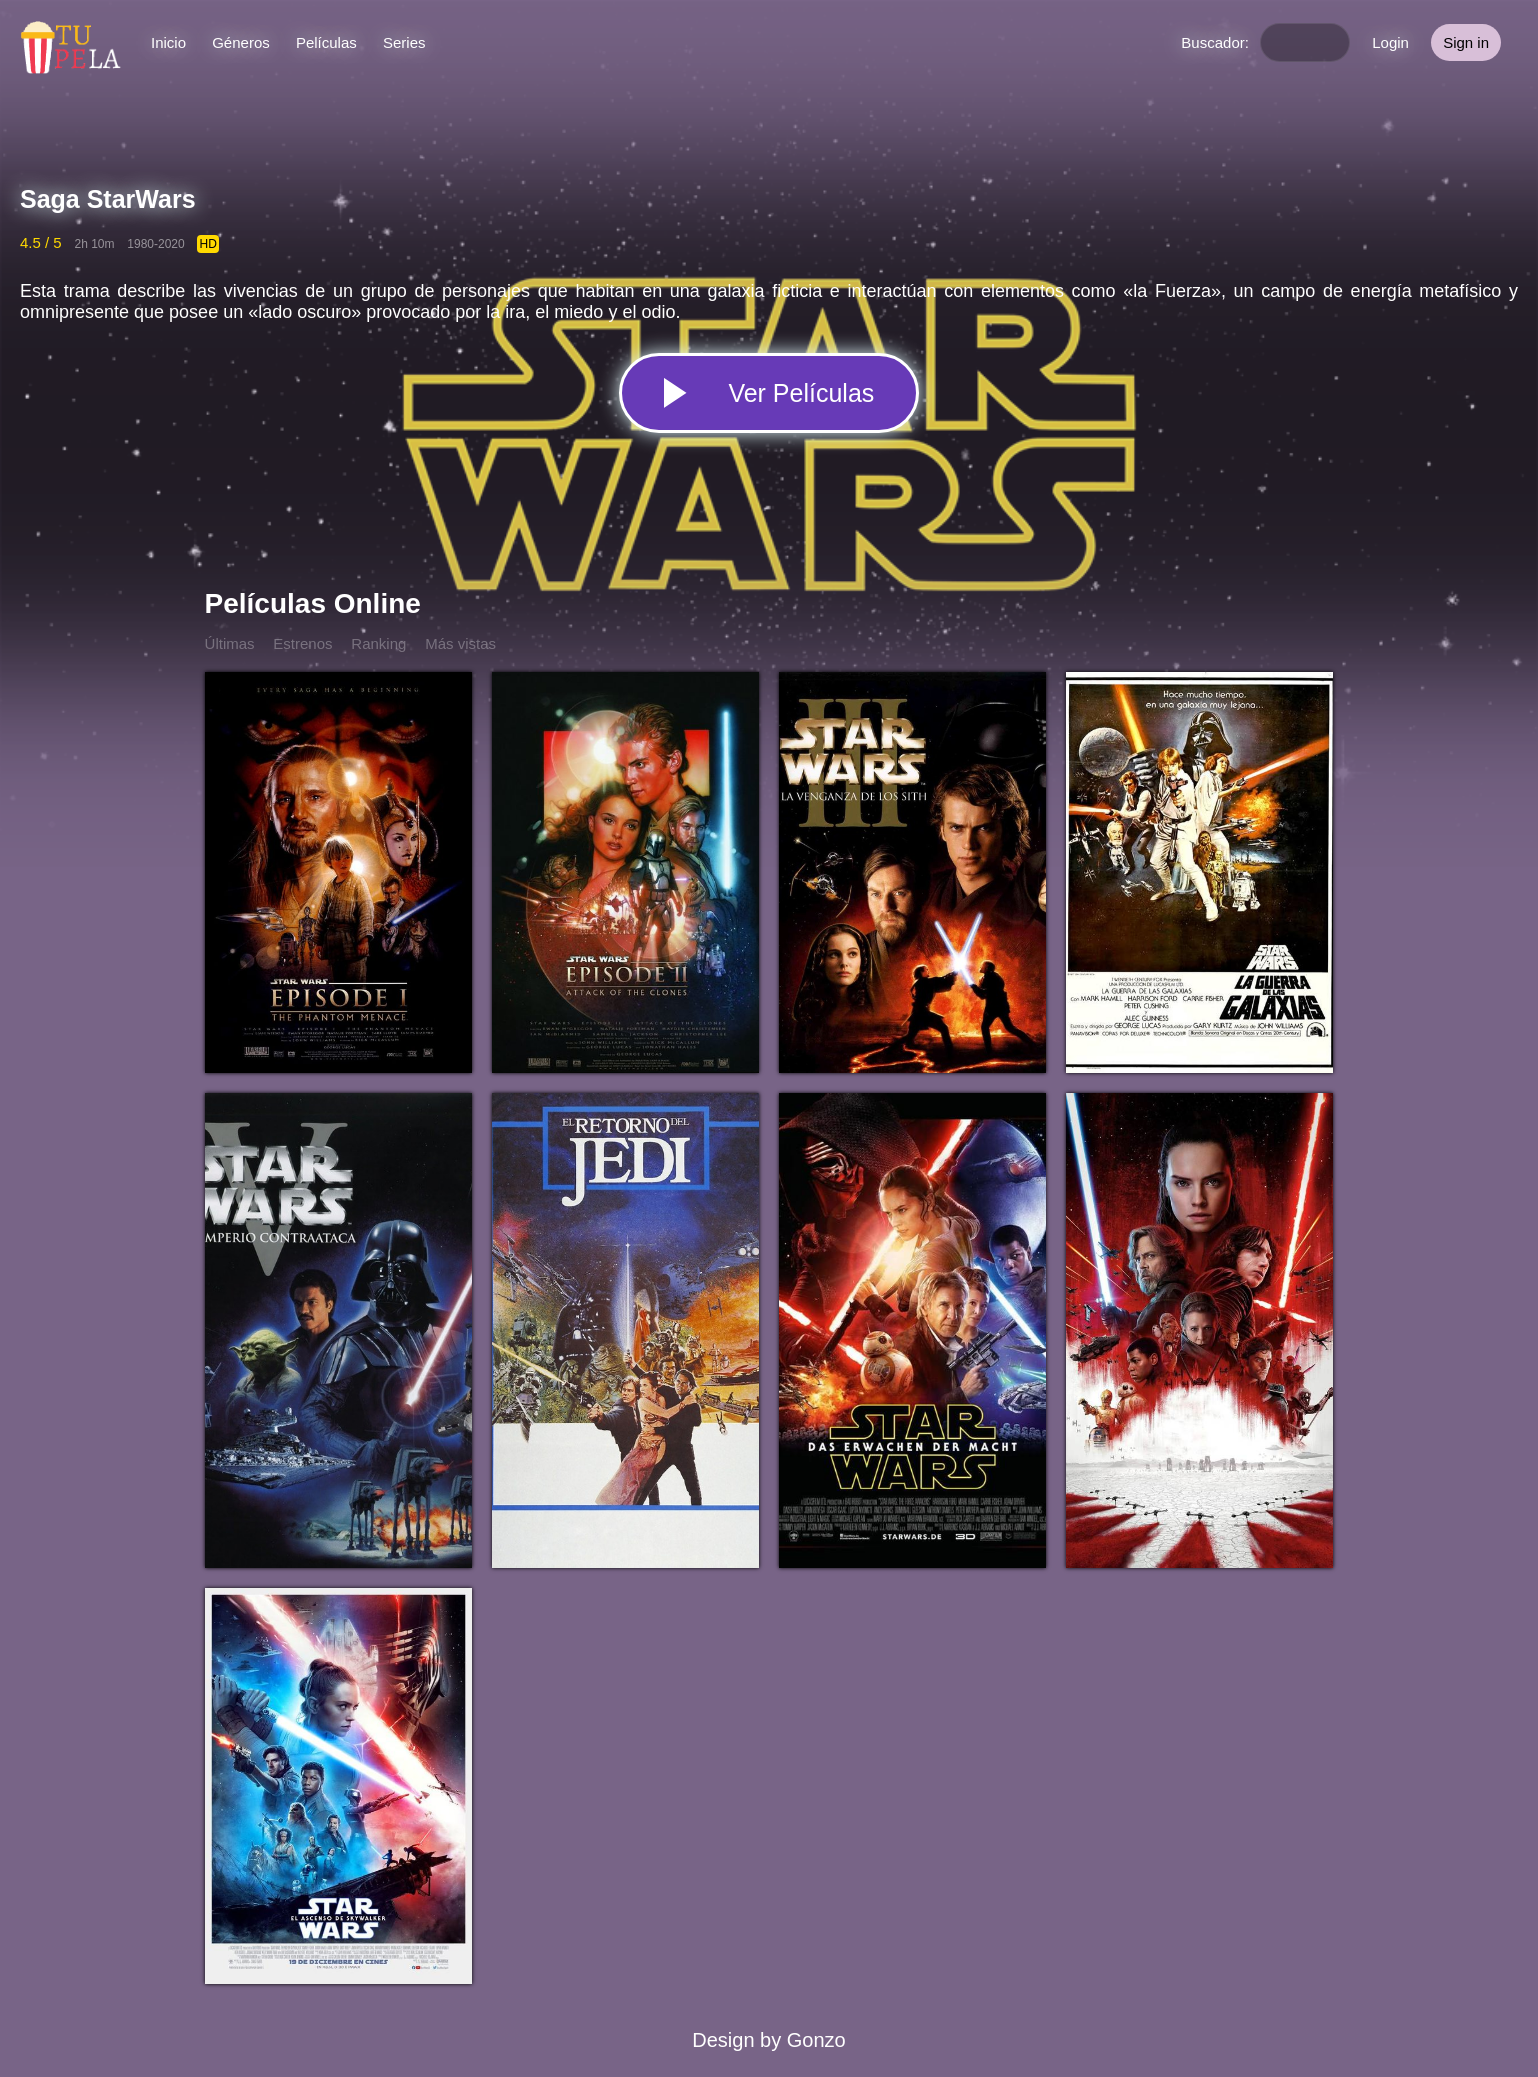 The height and width of the screenshot is (2077, 1538). Describe the element at coordinates (1390, 42) in the screenshot. I see `Login` at that location.